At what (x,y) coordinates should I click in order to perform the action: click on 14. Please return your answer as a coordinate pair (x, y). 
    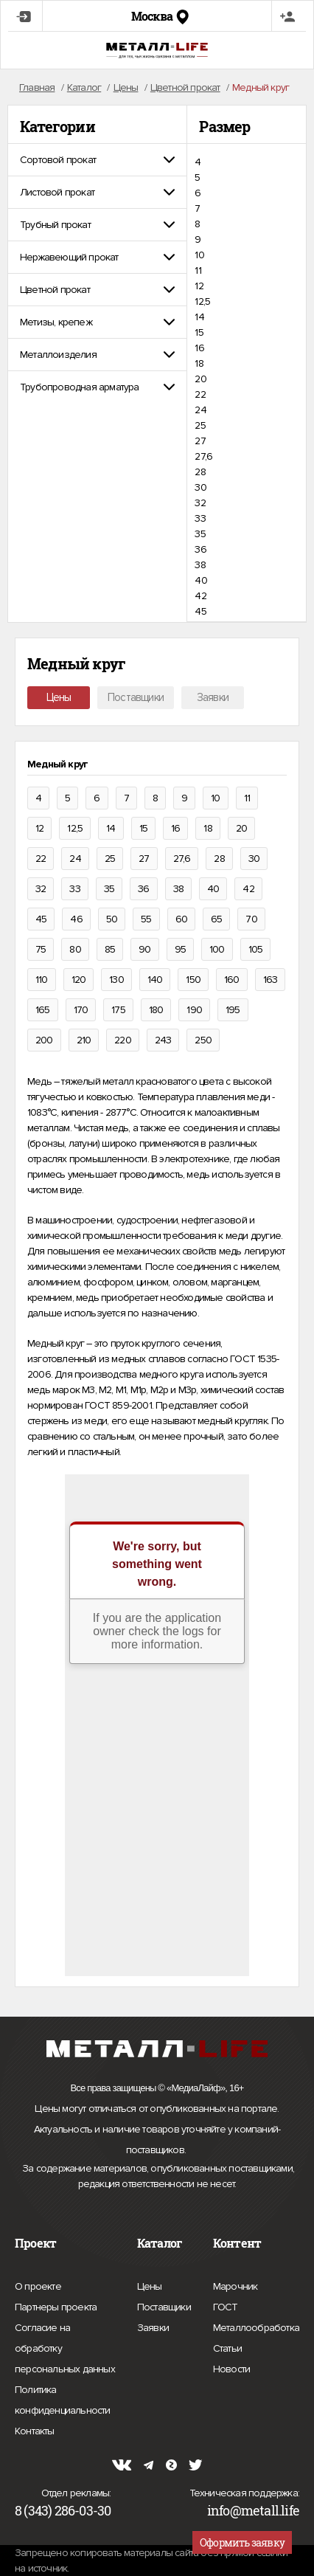
    Looking at the image, I should click on (199, 317).